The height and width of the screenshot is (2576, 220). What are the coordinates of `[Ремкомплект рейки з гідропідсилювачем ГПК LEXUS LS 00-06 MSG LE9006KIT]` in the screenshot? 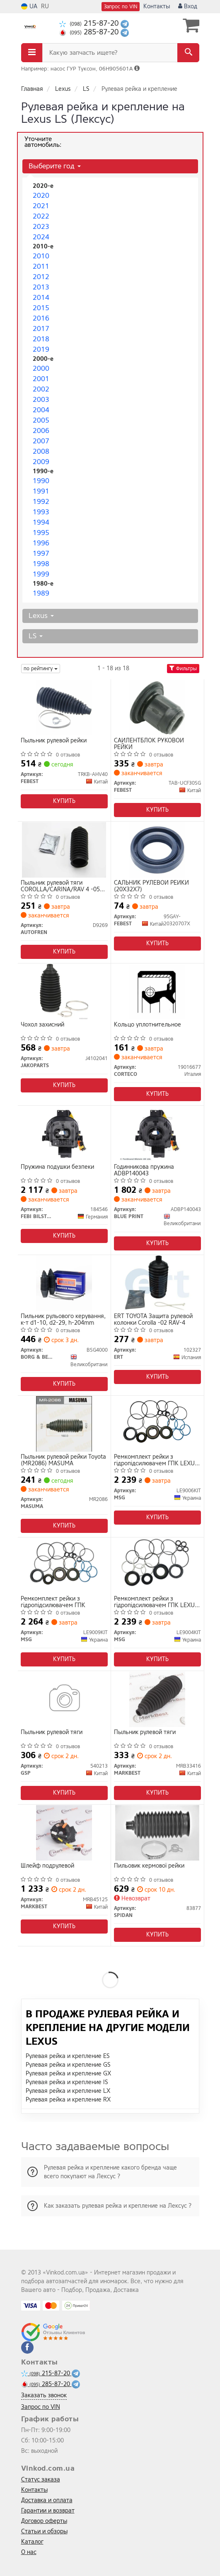 It's located at (157, 1424).